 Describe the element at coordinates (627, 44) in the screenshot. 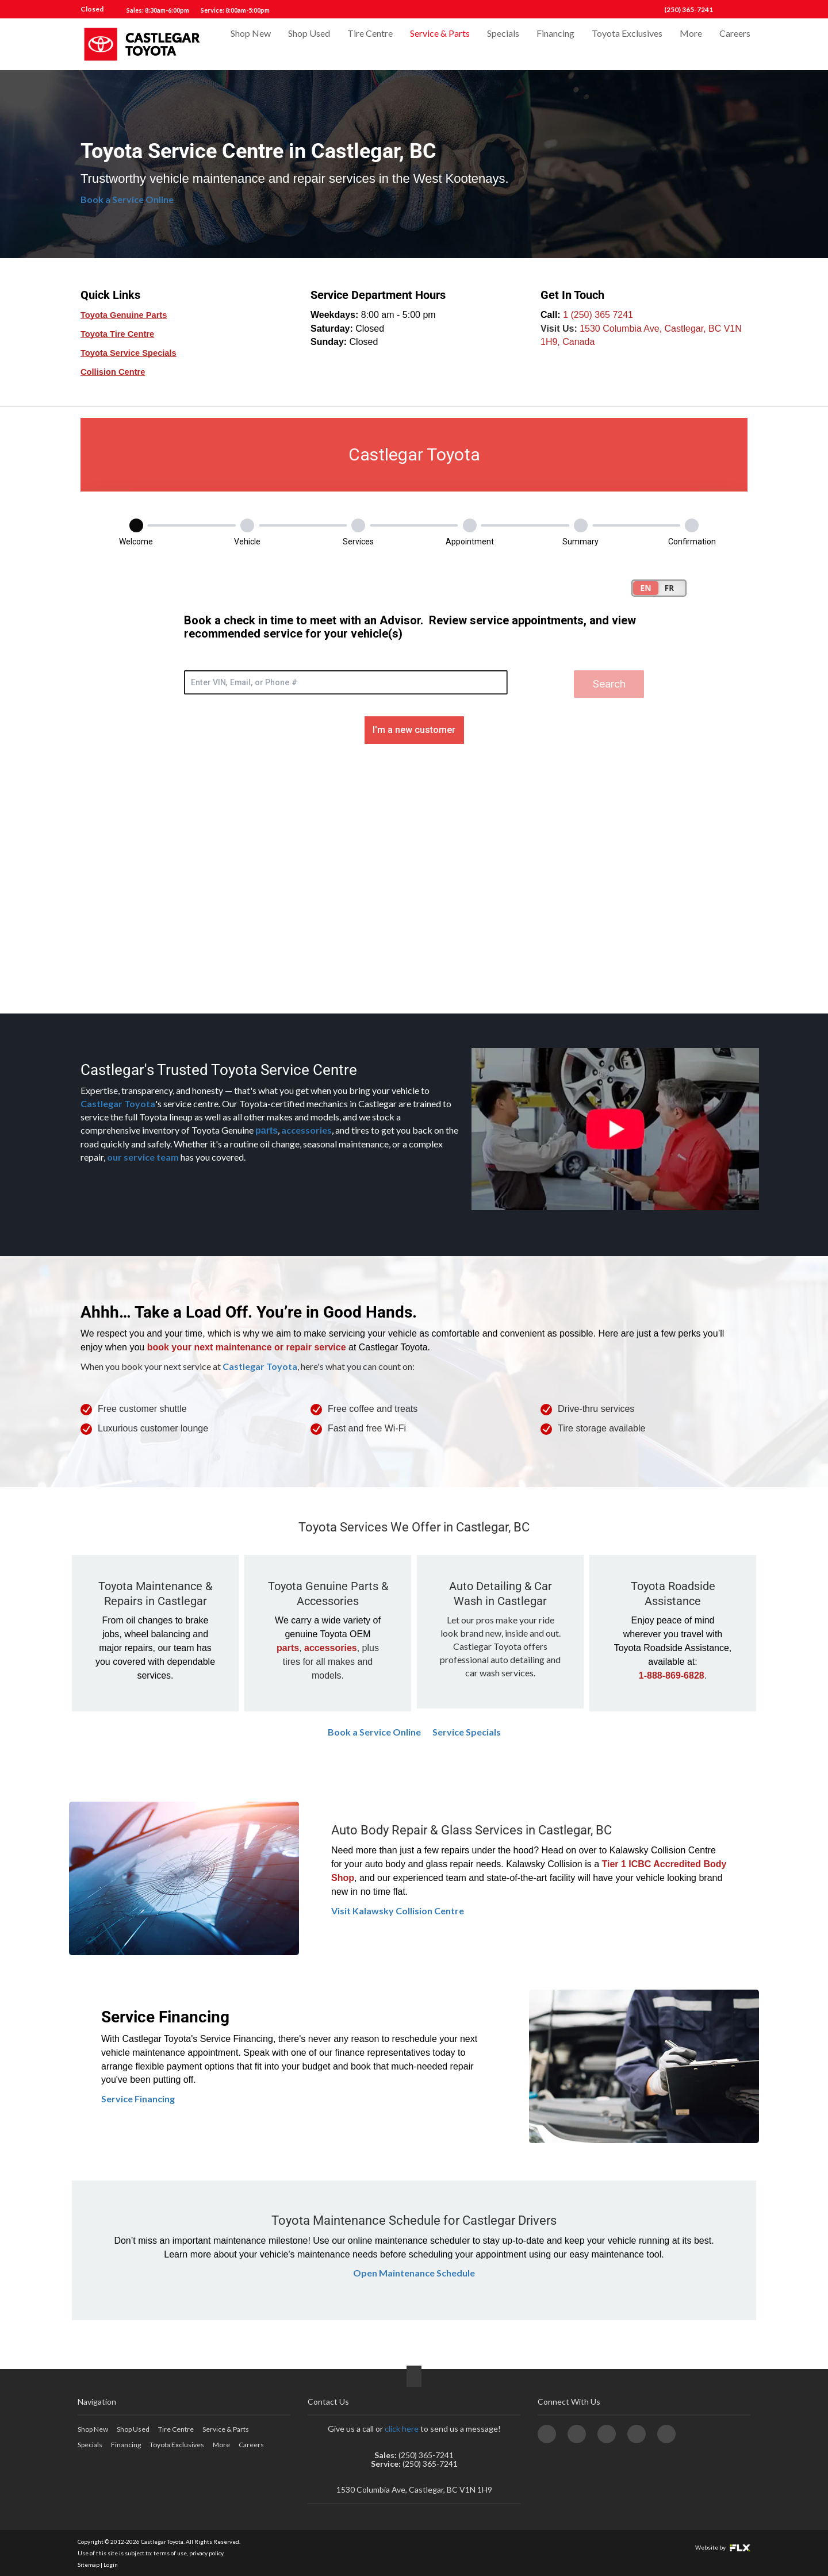

I see `Toyota Exclusives` at that location.